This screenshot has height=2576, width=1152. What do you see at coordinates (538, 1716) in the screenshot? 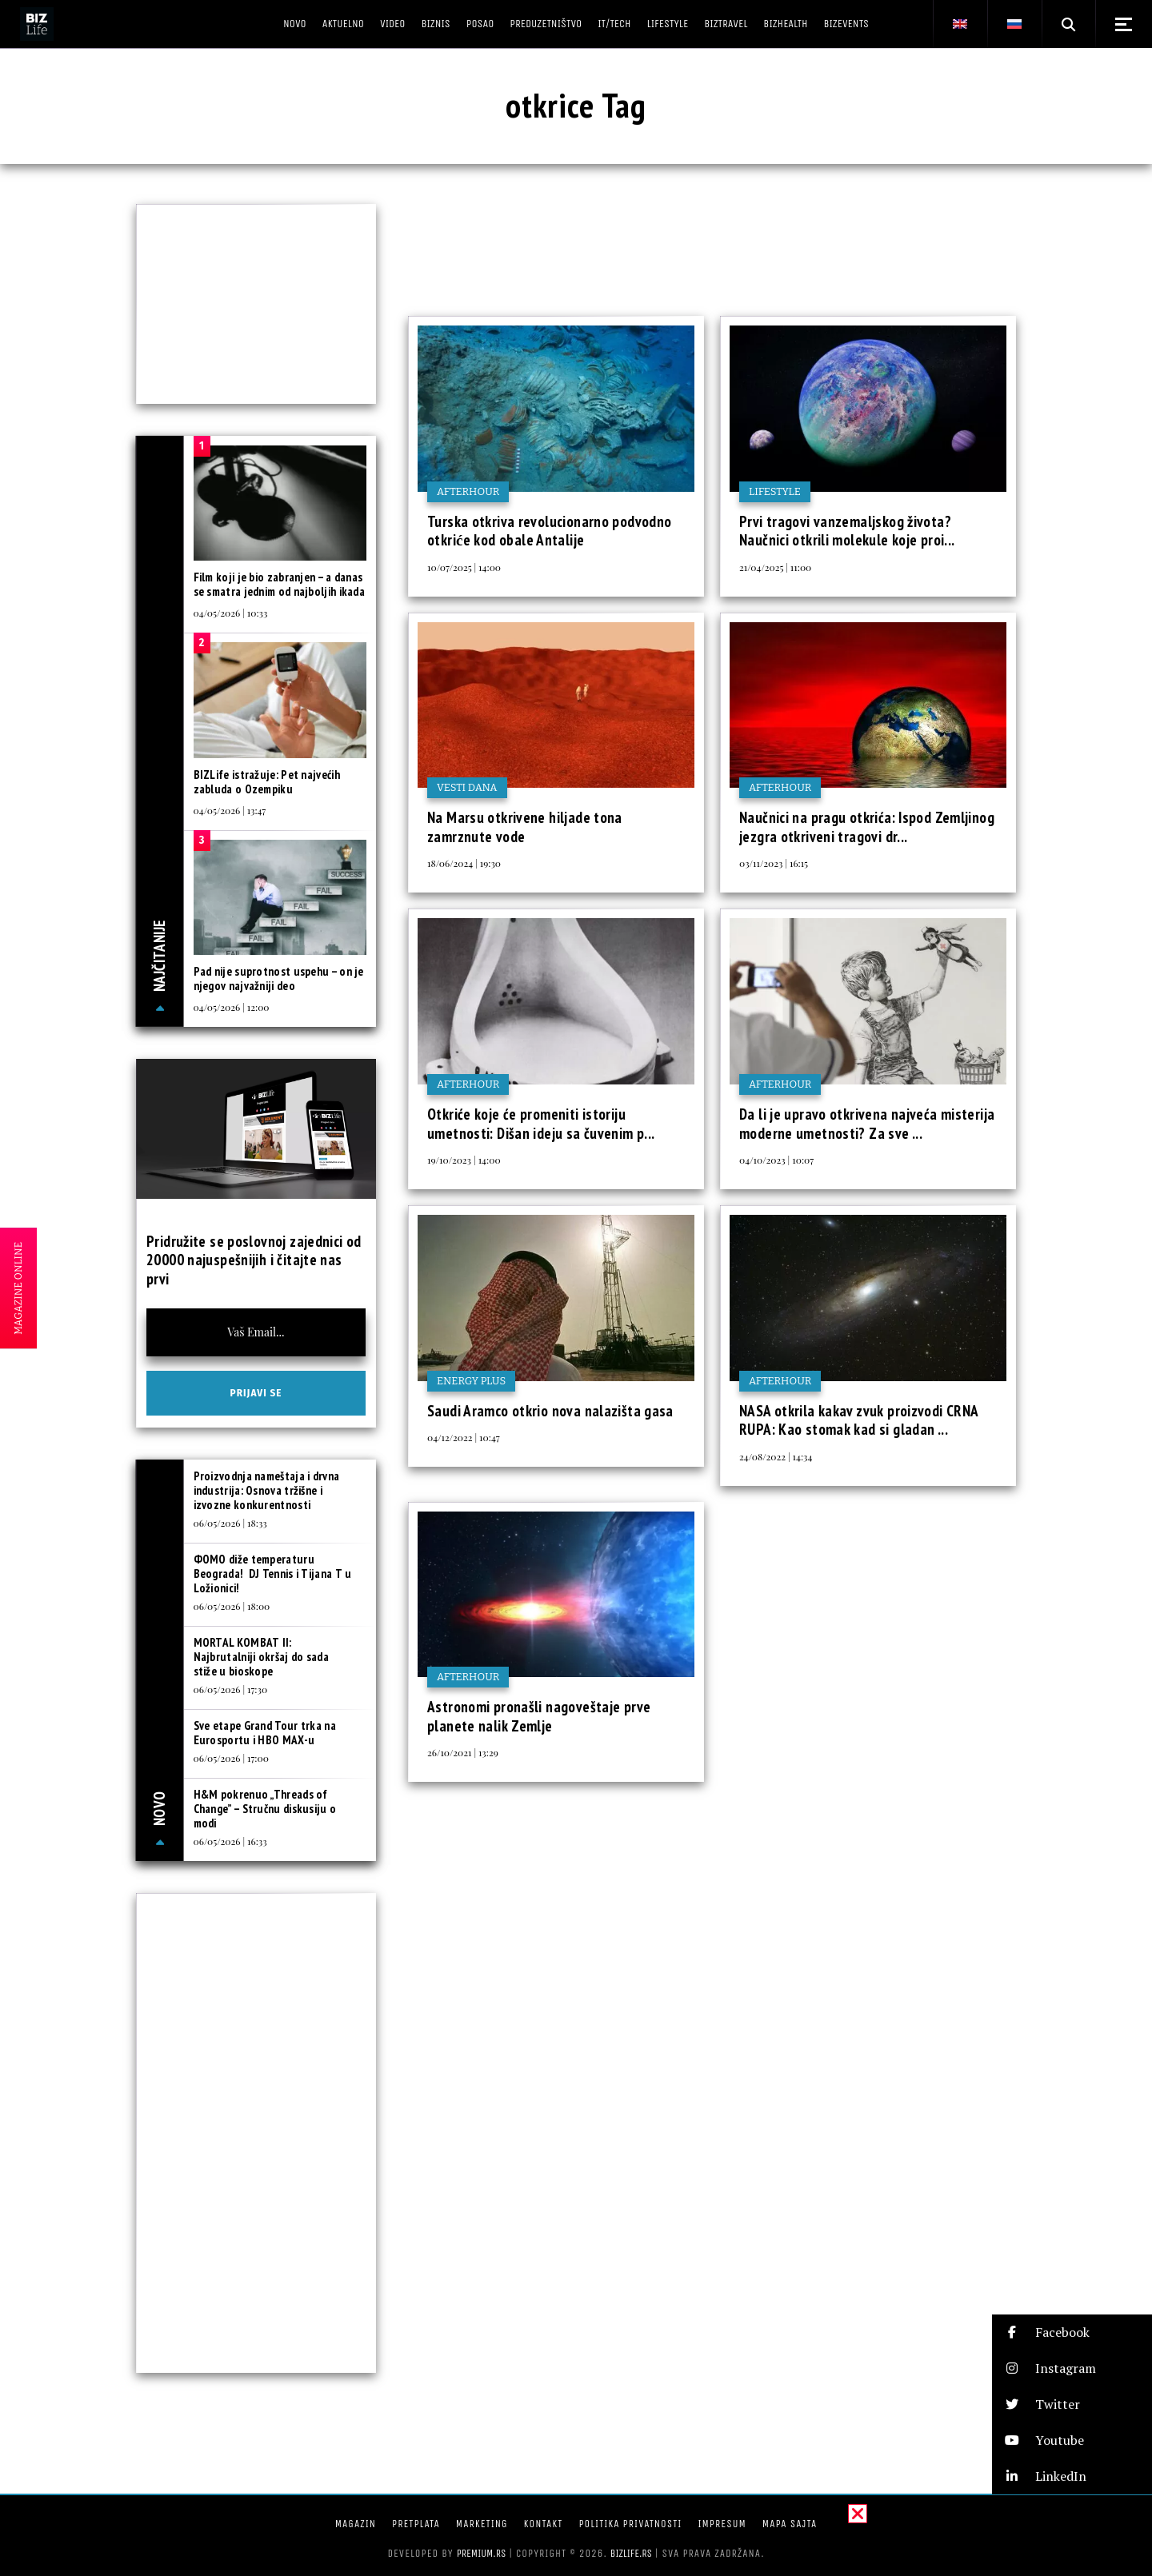
I see `Astronomi pronašli nagoveštaje prve planete nalik Zemlje` at bounding box center [538, 1716].